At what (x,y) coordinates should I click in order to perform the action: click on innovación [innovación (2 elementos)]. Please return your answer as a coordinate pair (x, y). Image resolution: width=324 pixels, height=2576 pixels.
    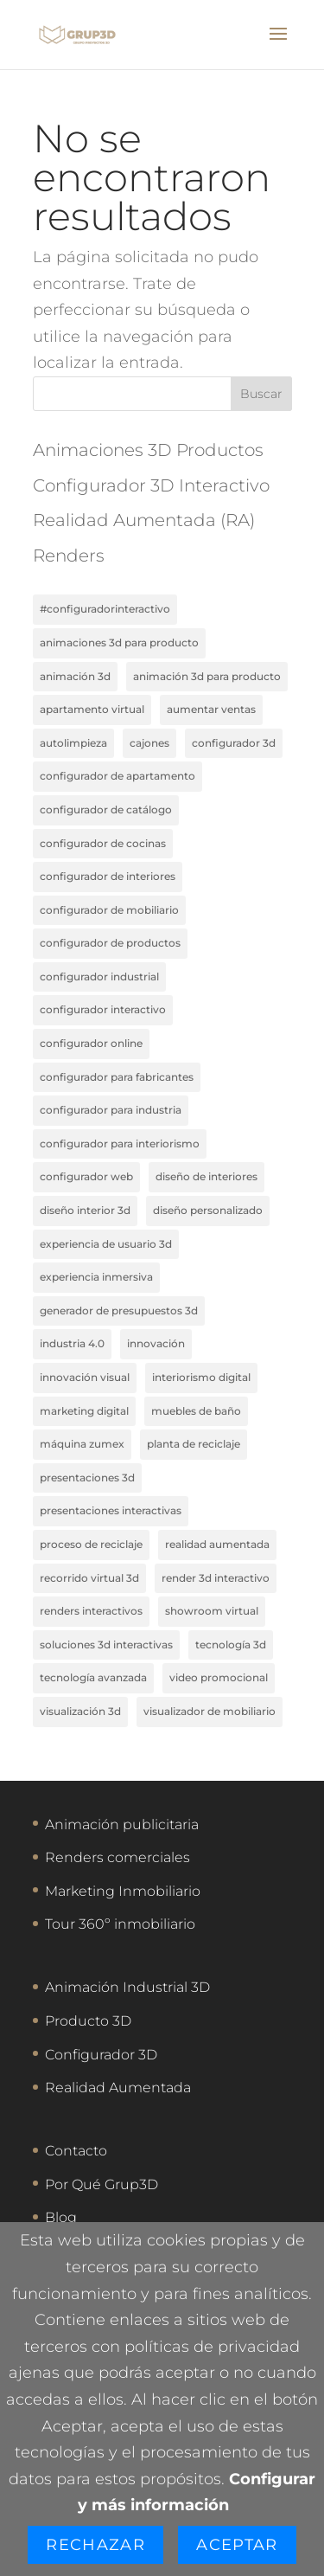
    Looking at the image, I should click on (156, 1343).